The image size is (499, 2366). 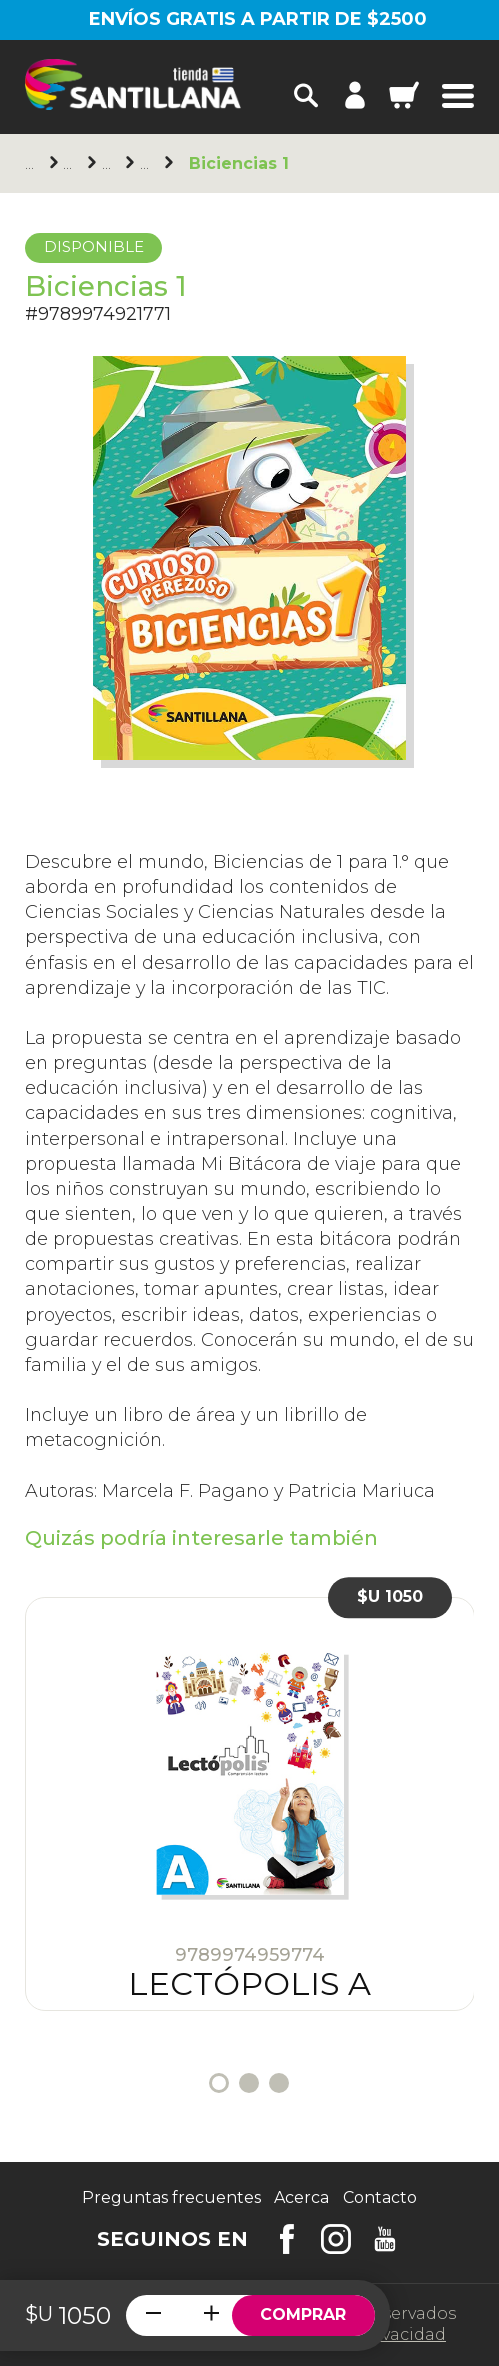 I want to click on 3 [tab], so click(x=279, y=2083).